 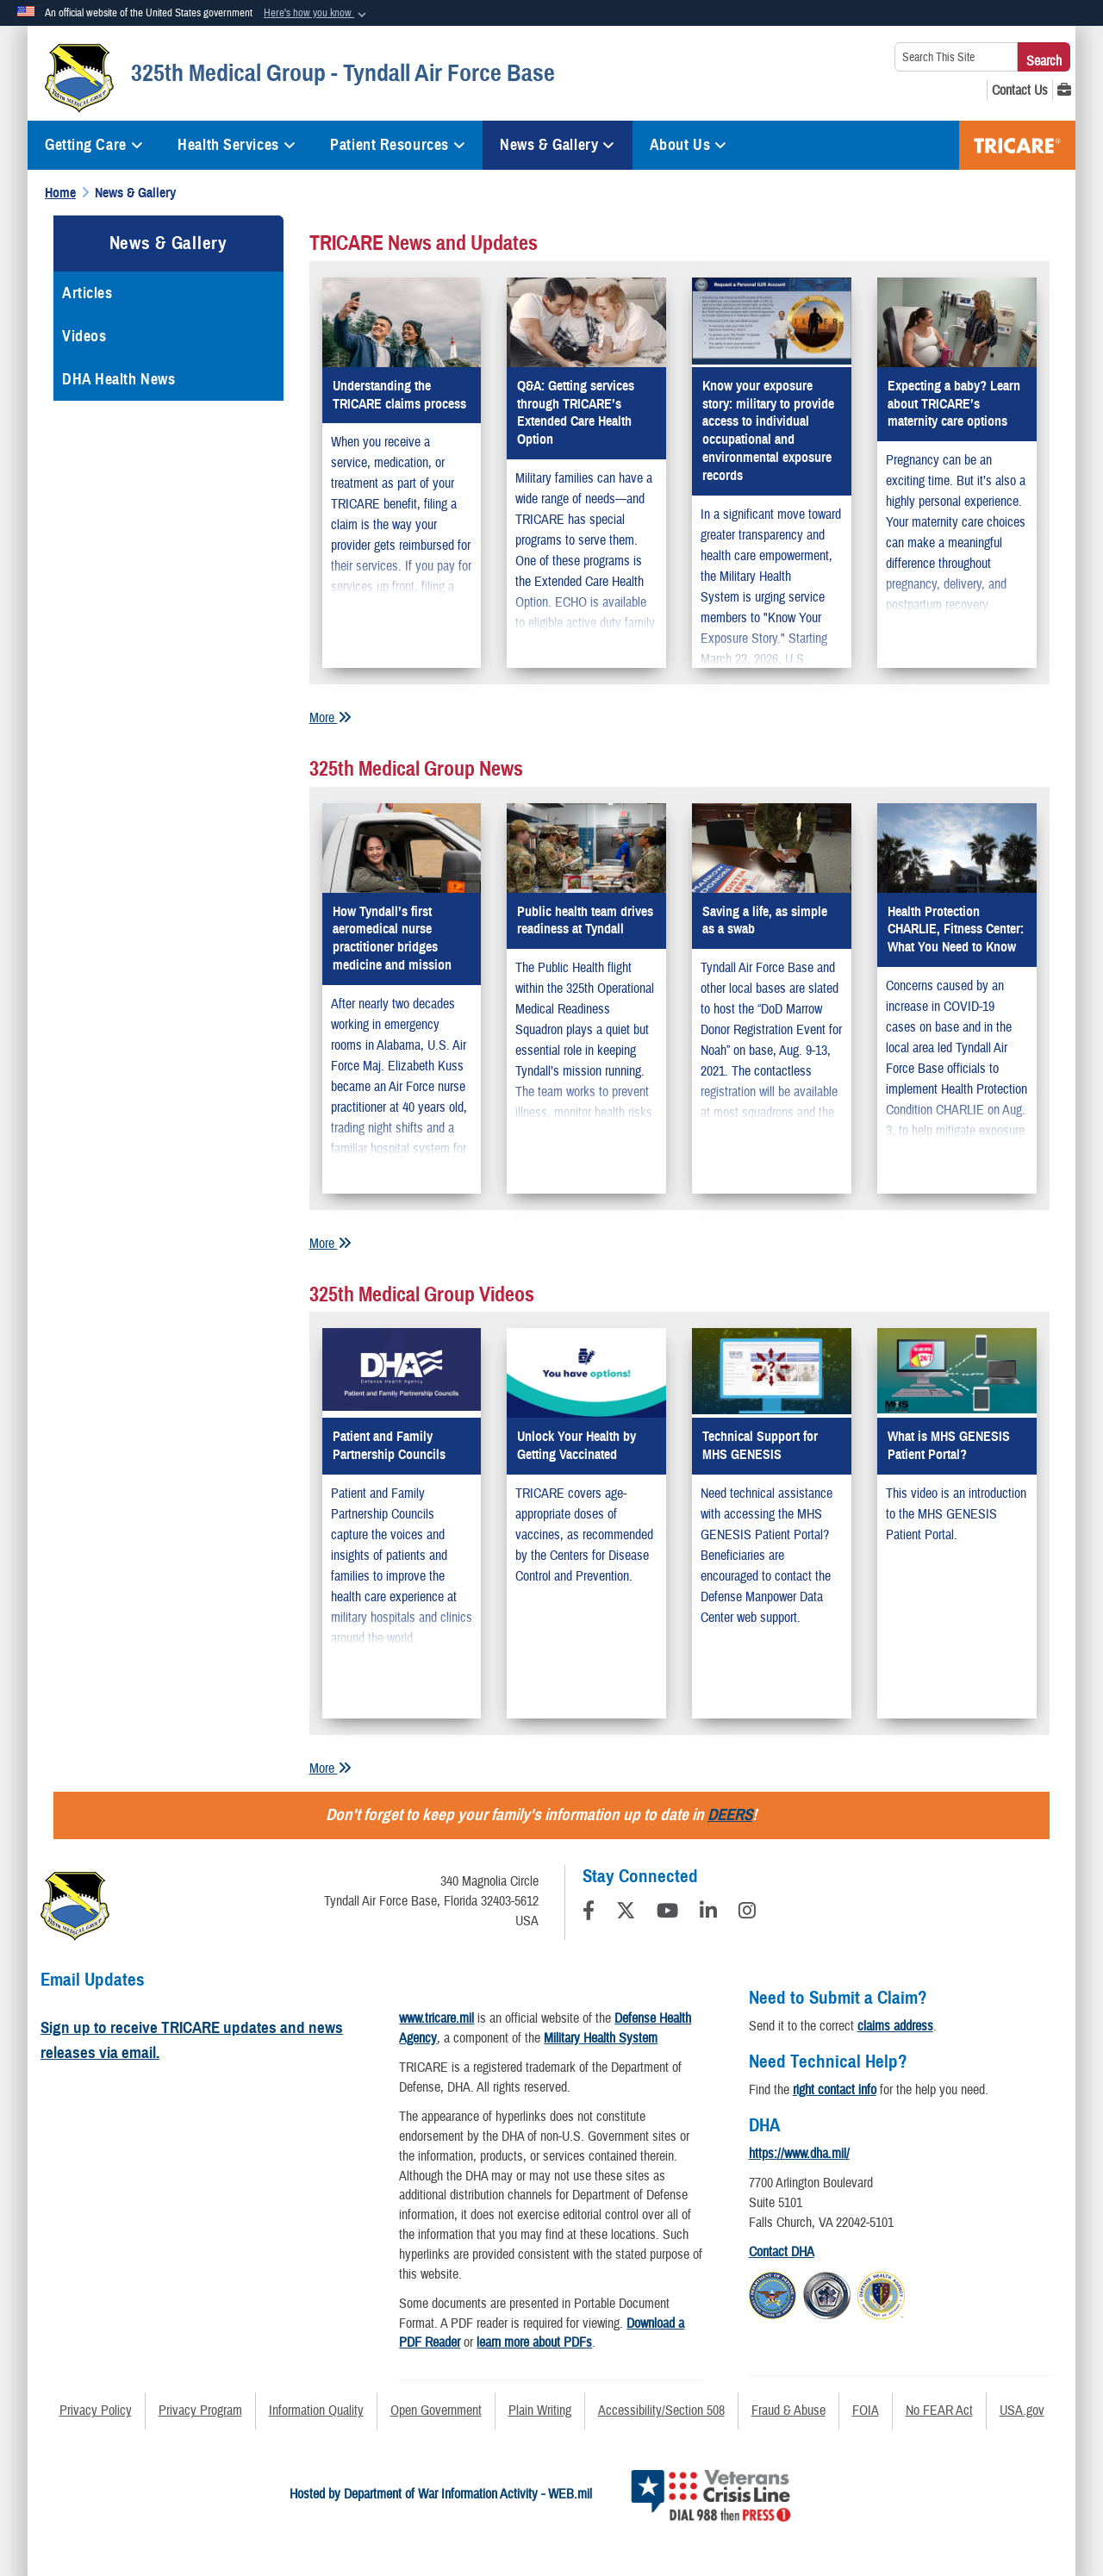 What do you see at coordinates (781, 2252) in the screenshot?
I see `Contact DHA` at bounding box center [781, 2252].